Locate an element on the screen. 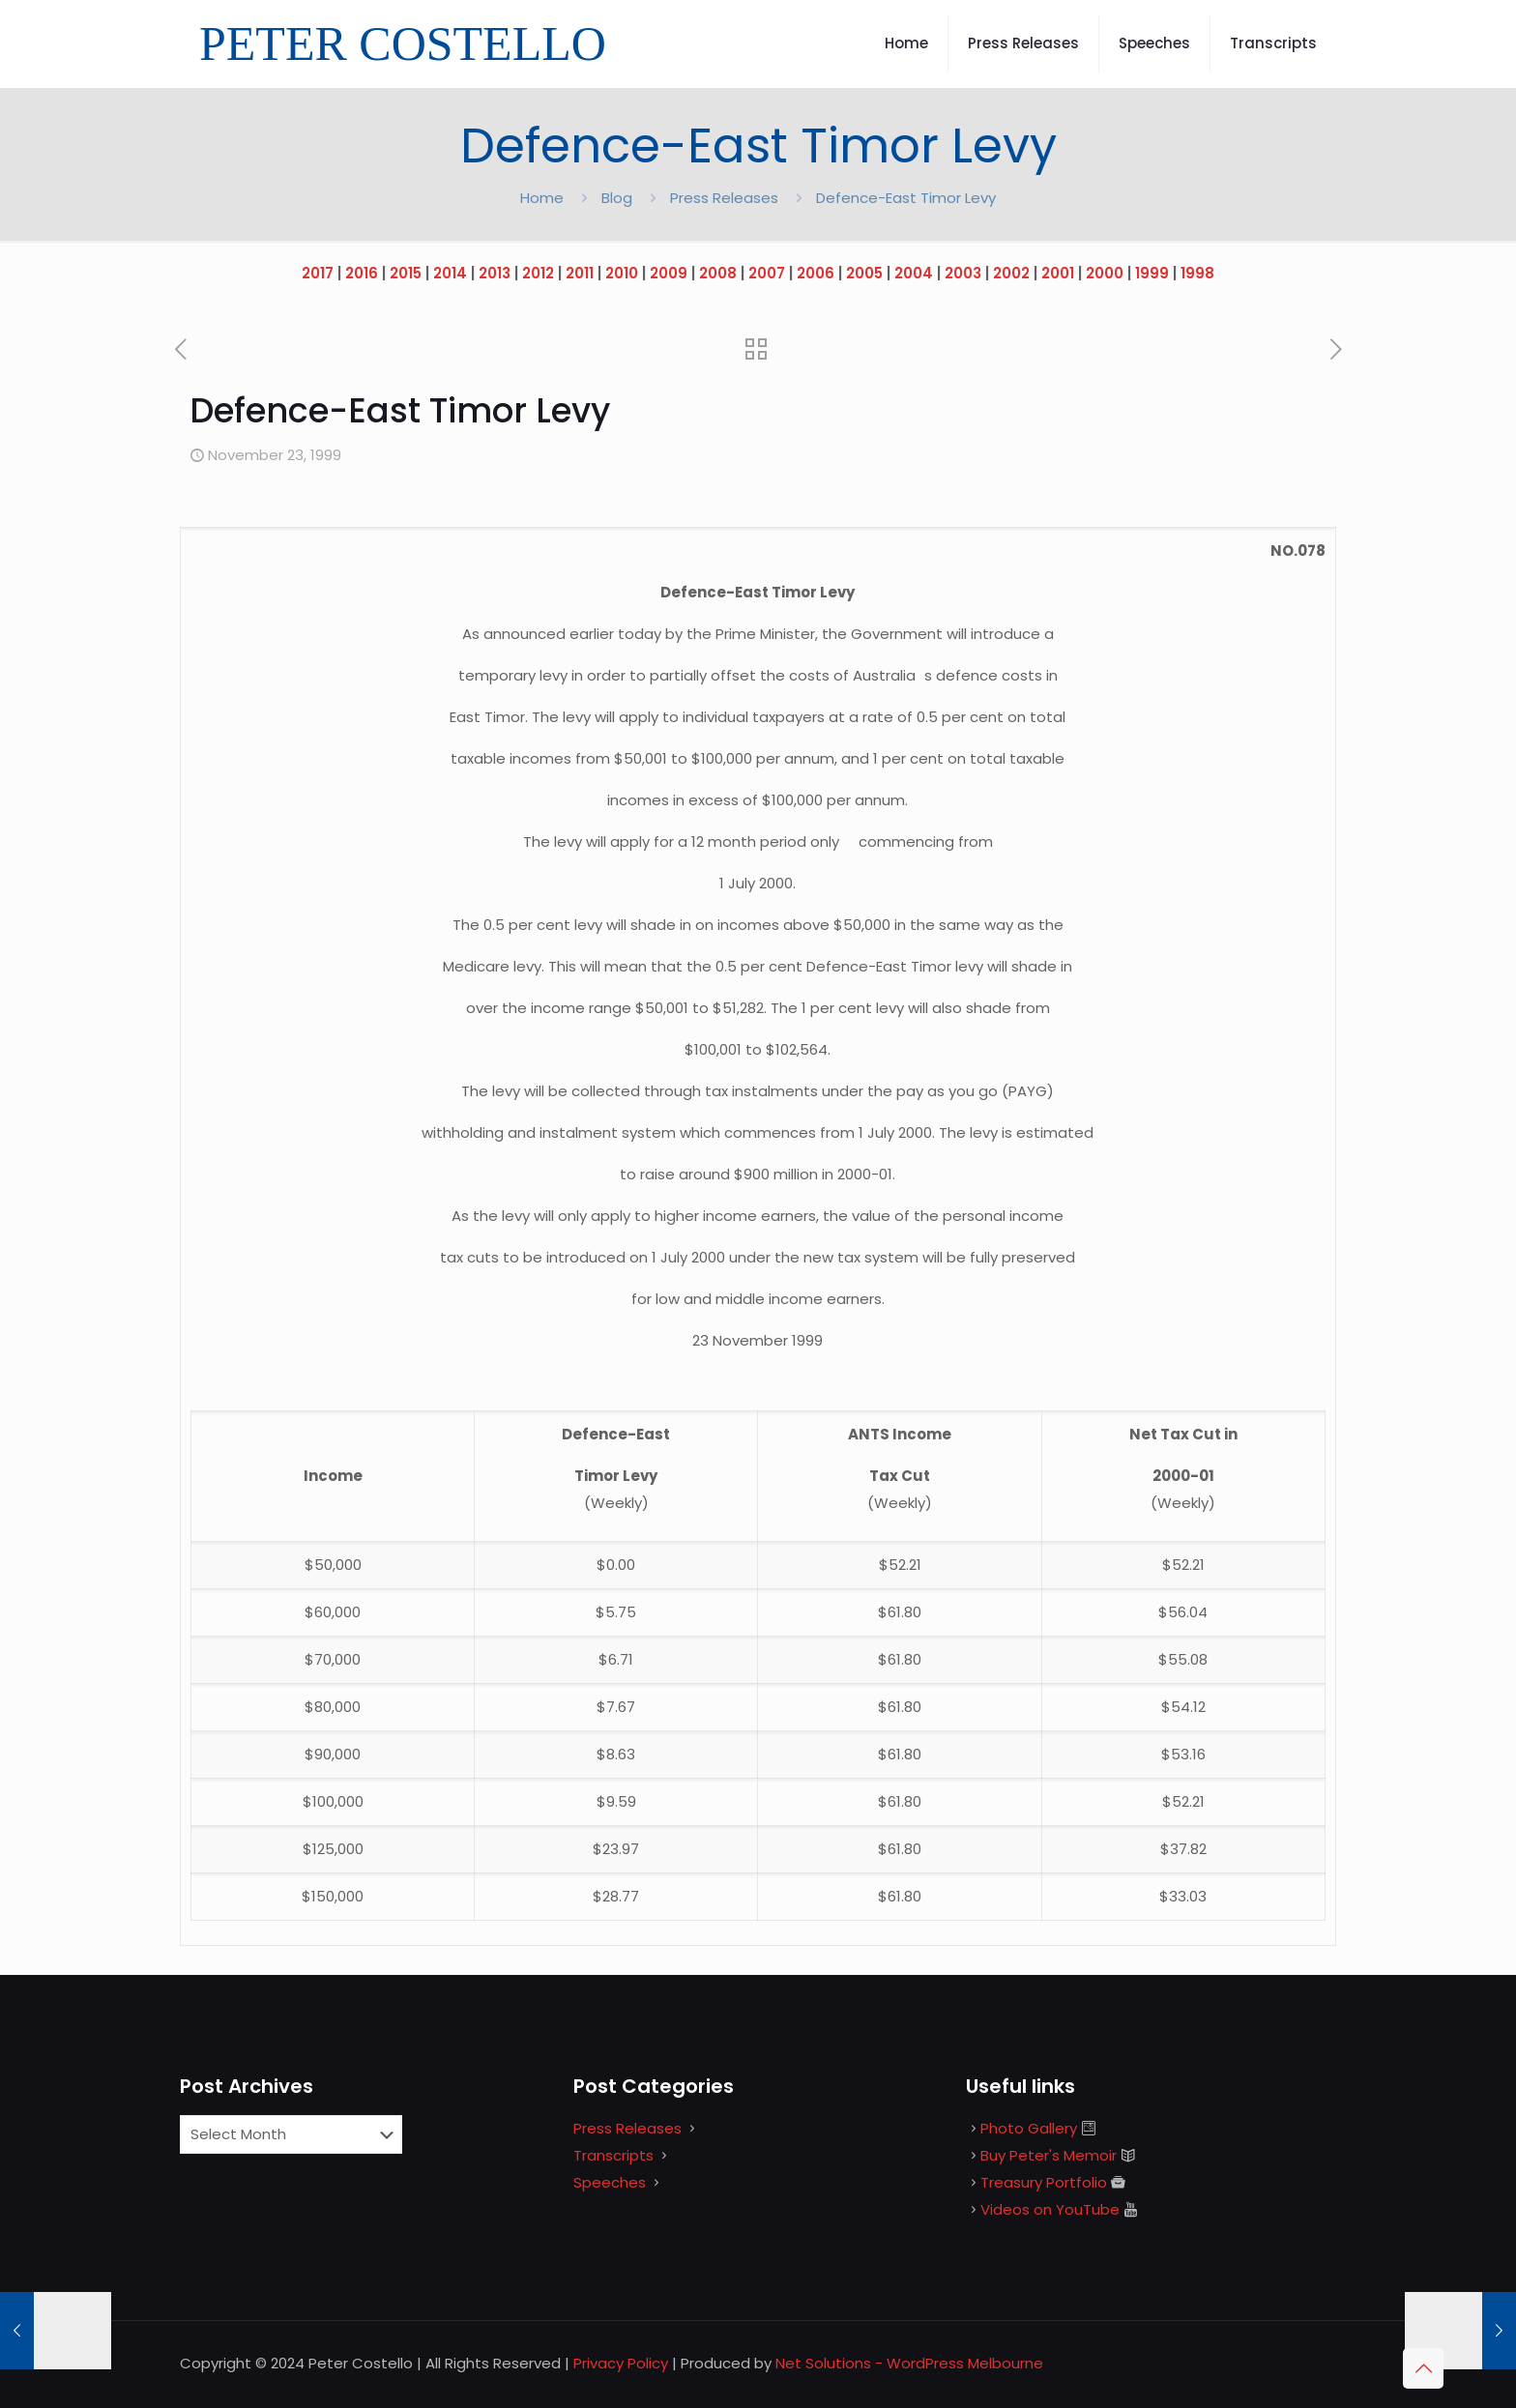 This screenshot has width=1516, height=2408. Videos on YouTube is located at coordinates (1050, 2209).